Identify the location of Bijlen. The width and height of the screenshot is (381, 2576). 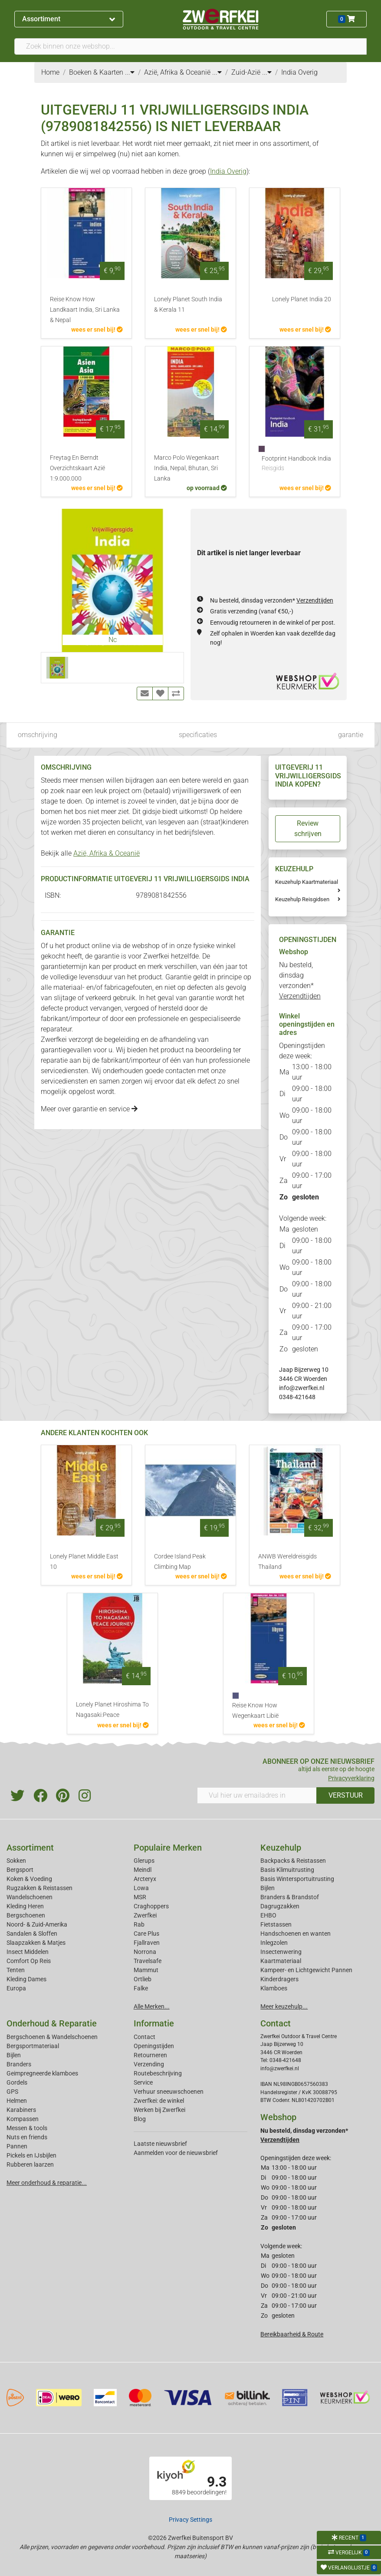
(267, 1887).